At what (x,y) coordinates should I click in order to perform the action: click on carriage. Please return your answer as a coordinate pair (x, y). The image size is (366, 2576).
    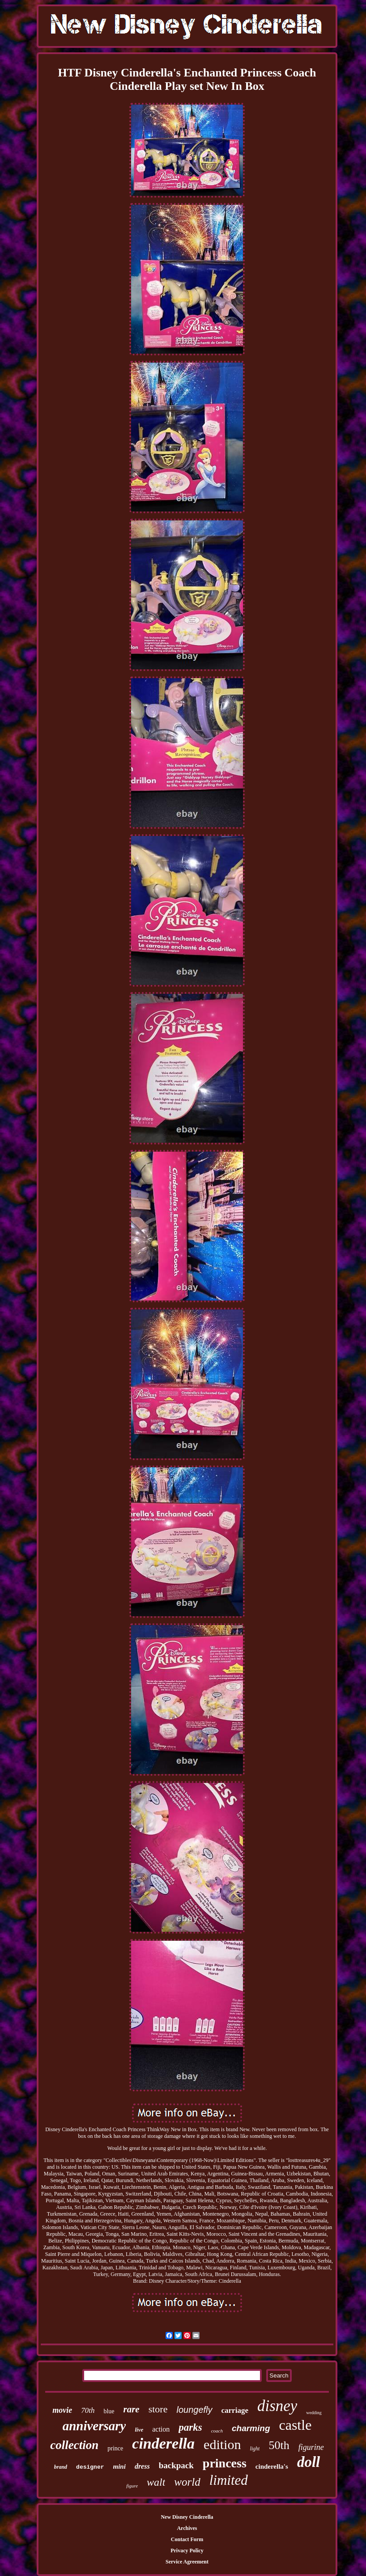
    Looking at the image, I should click on (234, 2410).